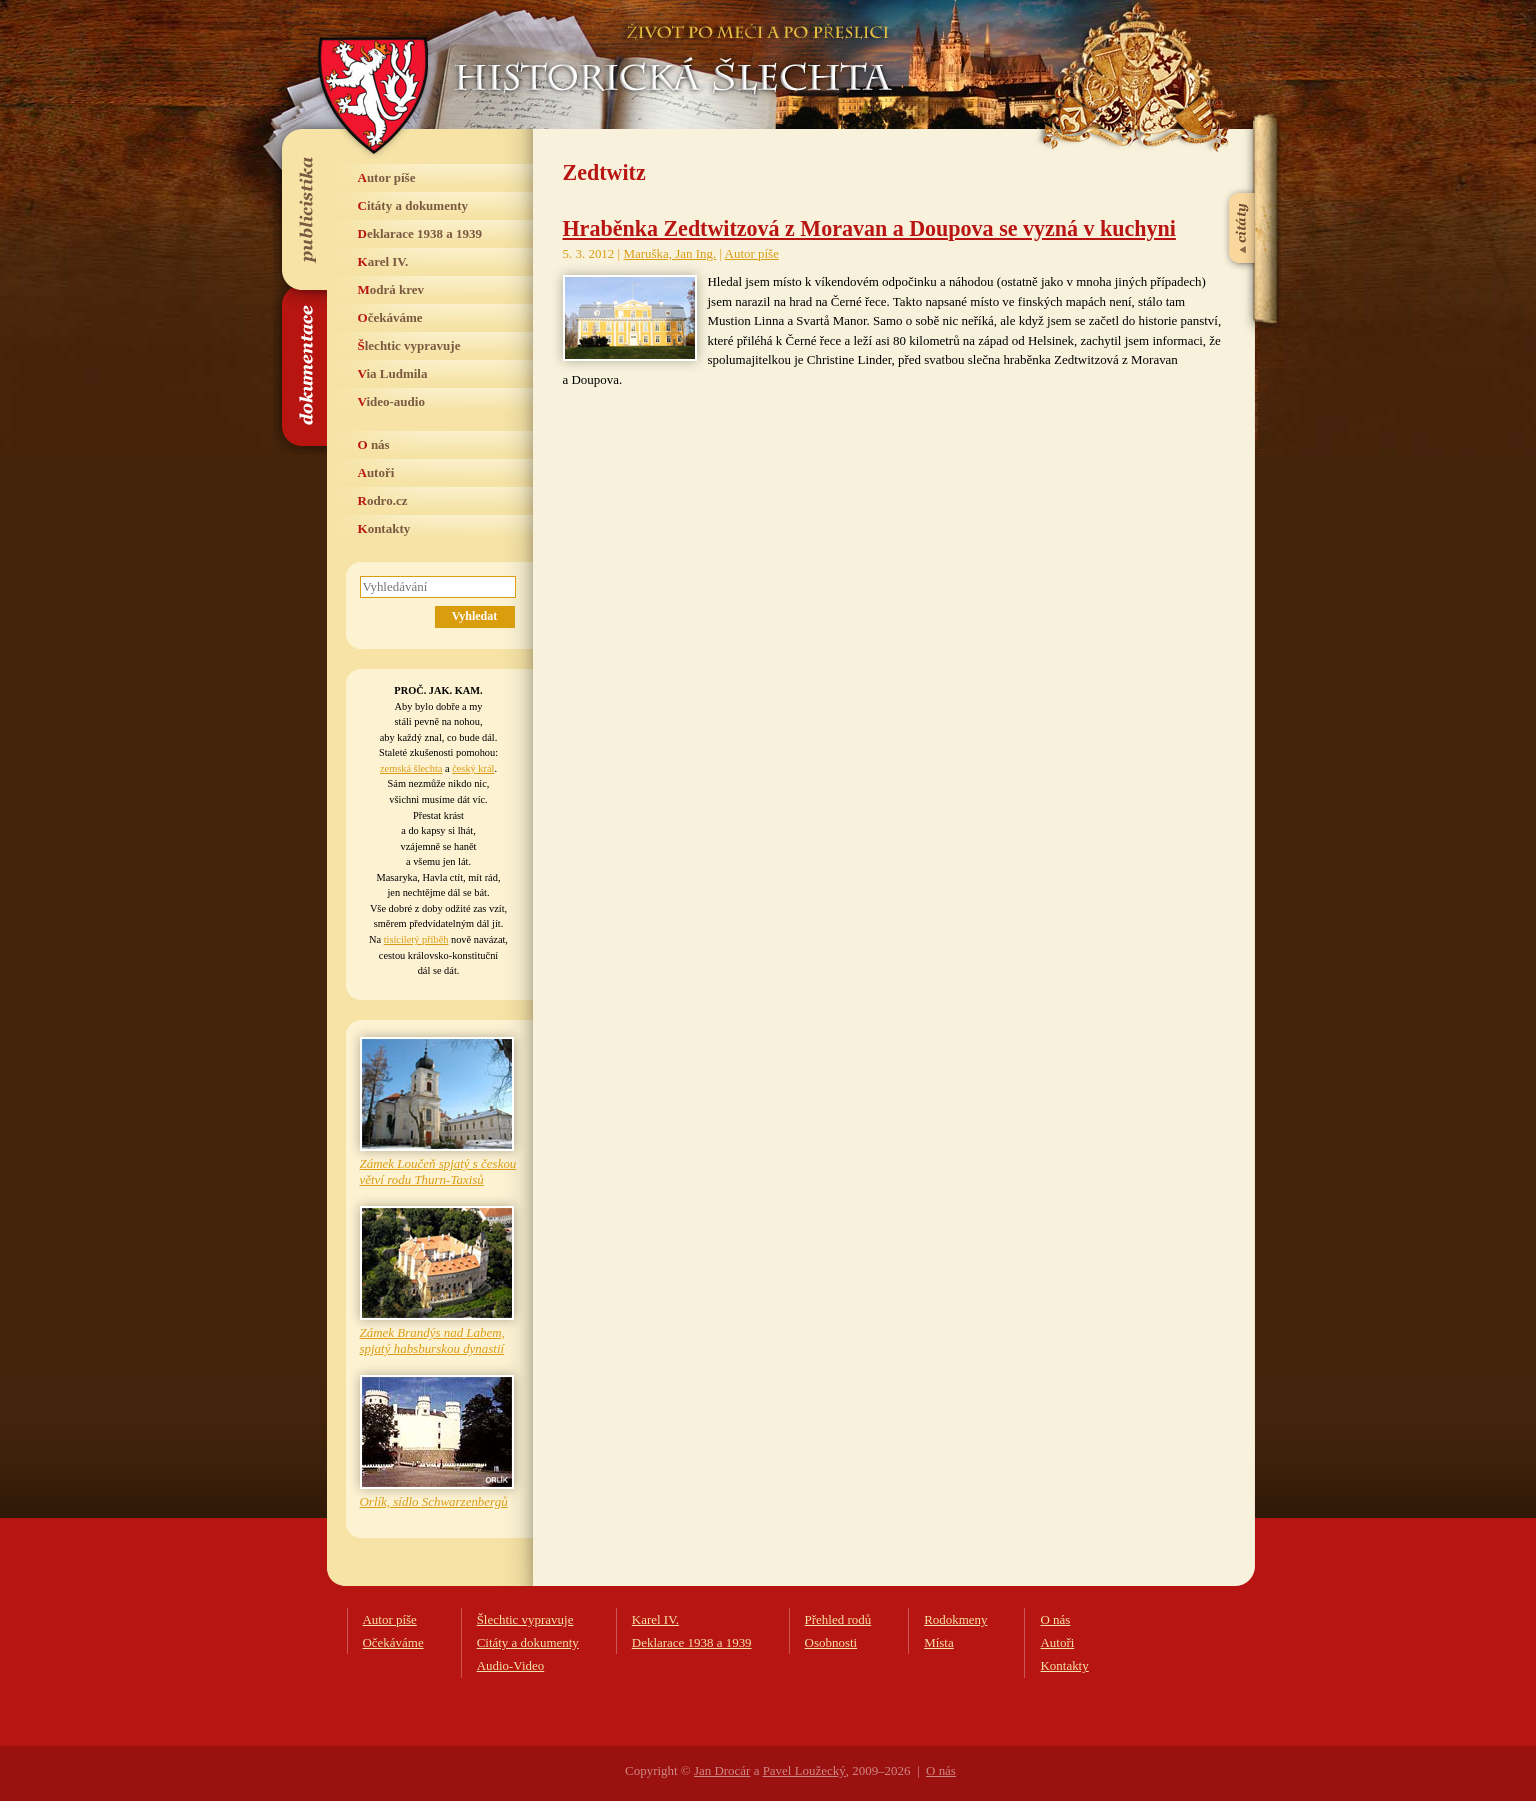  I want to click on Kontakty, so click(384, 528).